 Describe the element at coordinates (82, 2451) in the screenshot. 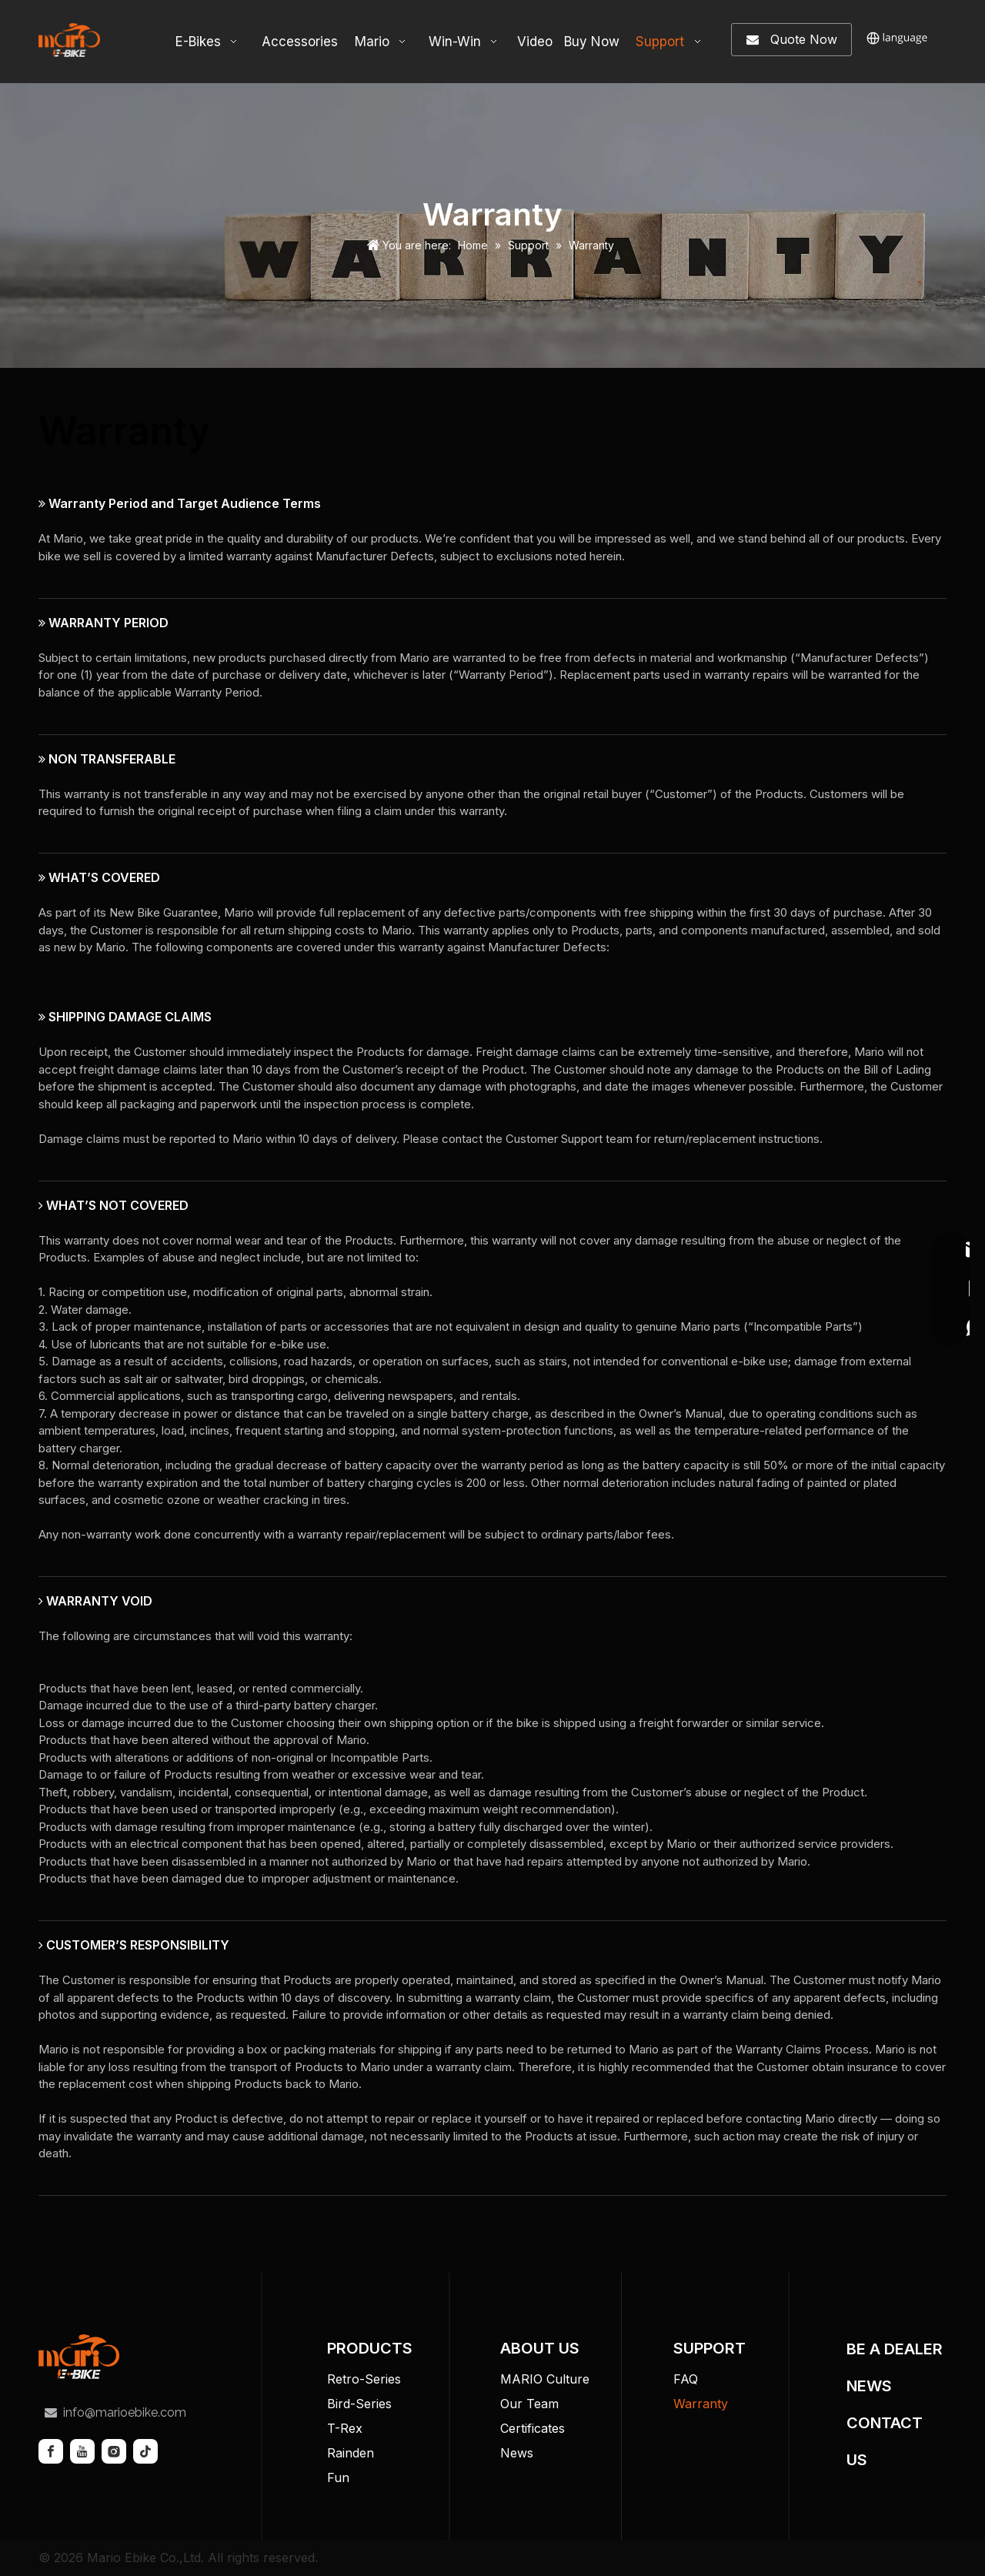

I see `[Youtube]` at that location.